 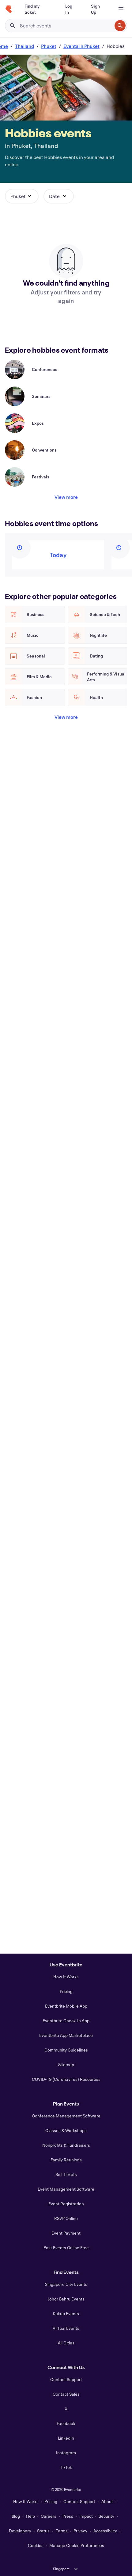 I want to click on Blog, so click(x=16, y=2516).